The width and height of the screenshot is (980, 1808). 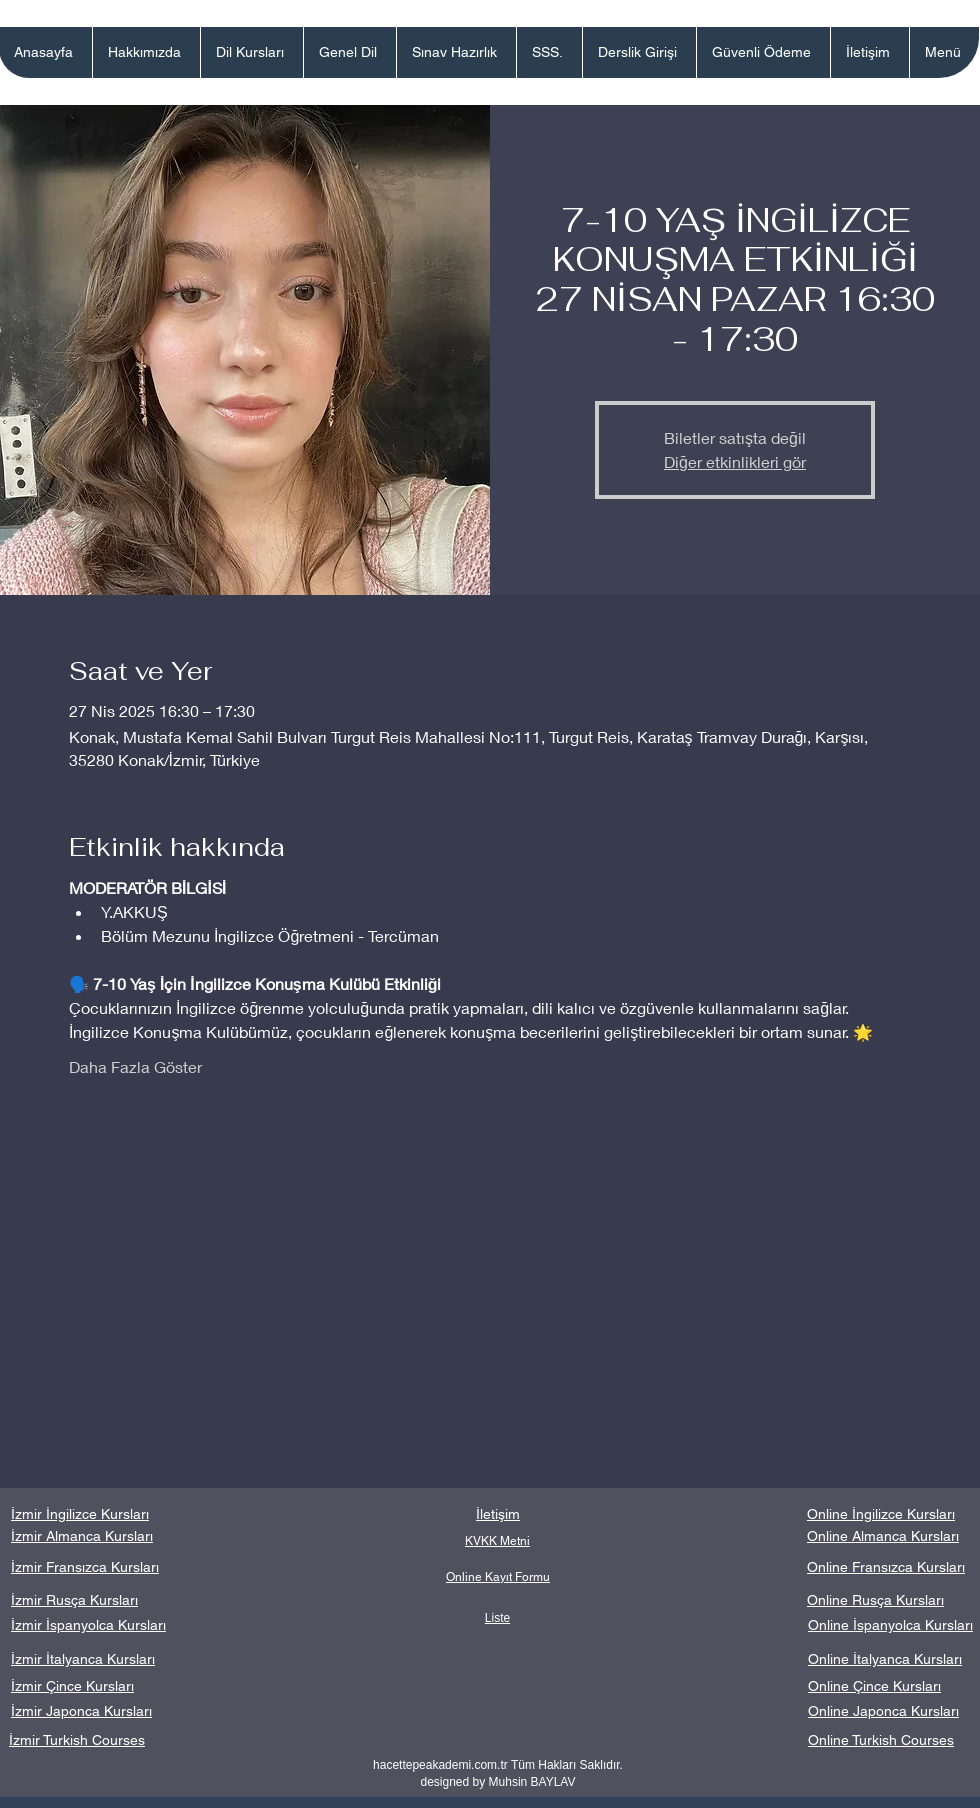 What do you see at coordinates (735, 461) in the screenshot?
I see `Diğer etkinlikleri gör` at bounding box center [735, 461].